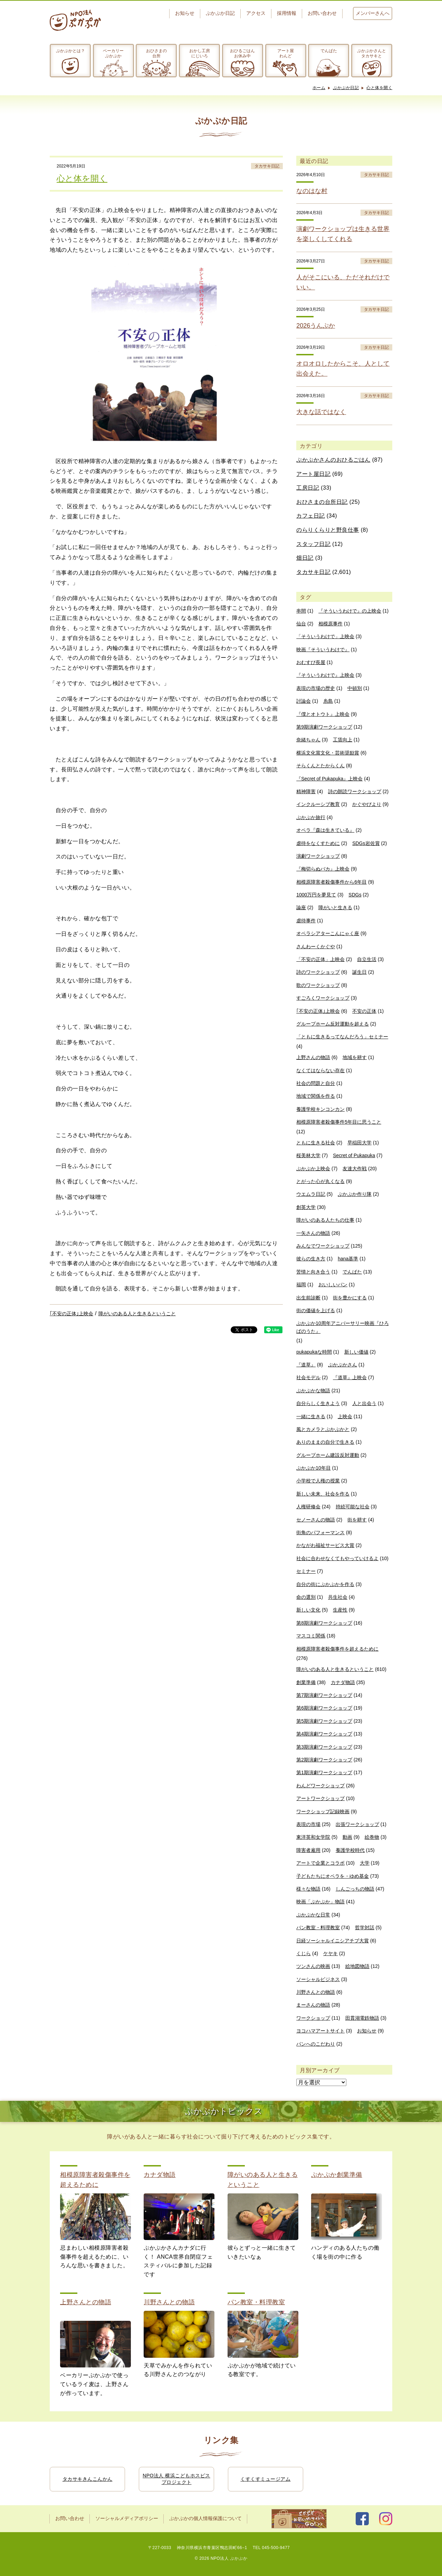 The width and height of the screenshot is (442, 2576). Describe the element at coordinates (318, 1979) in the screenshot. I see `ソーシャルビジネス` at that location.